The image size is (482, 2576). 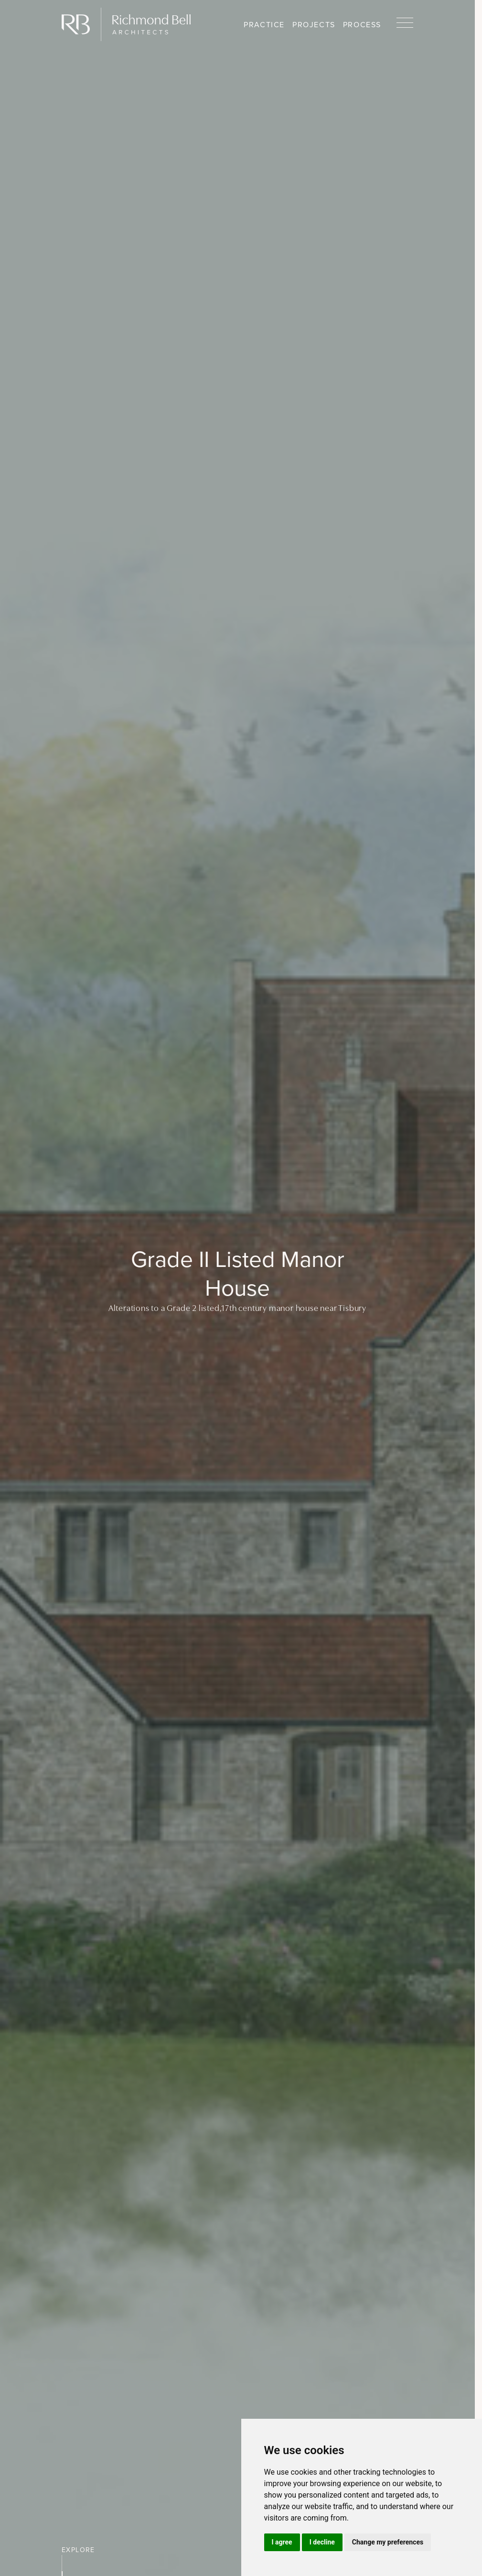 I want to click on Process, so click(x=362, y=24).